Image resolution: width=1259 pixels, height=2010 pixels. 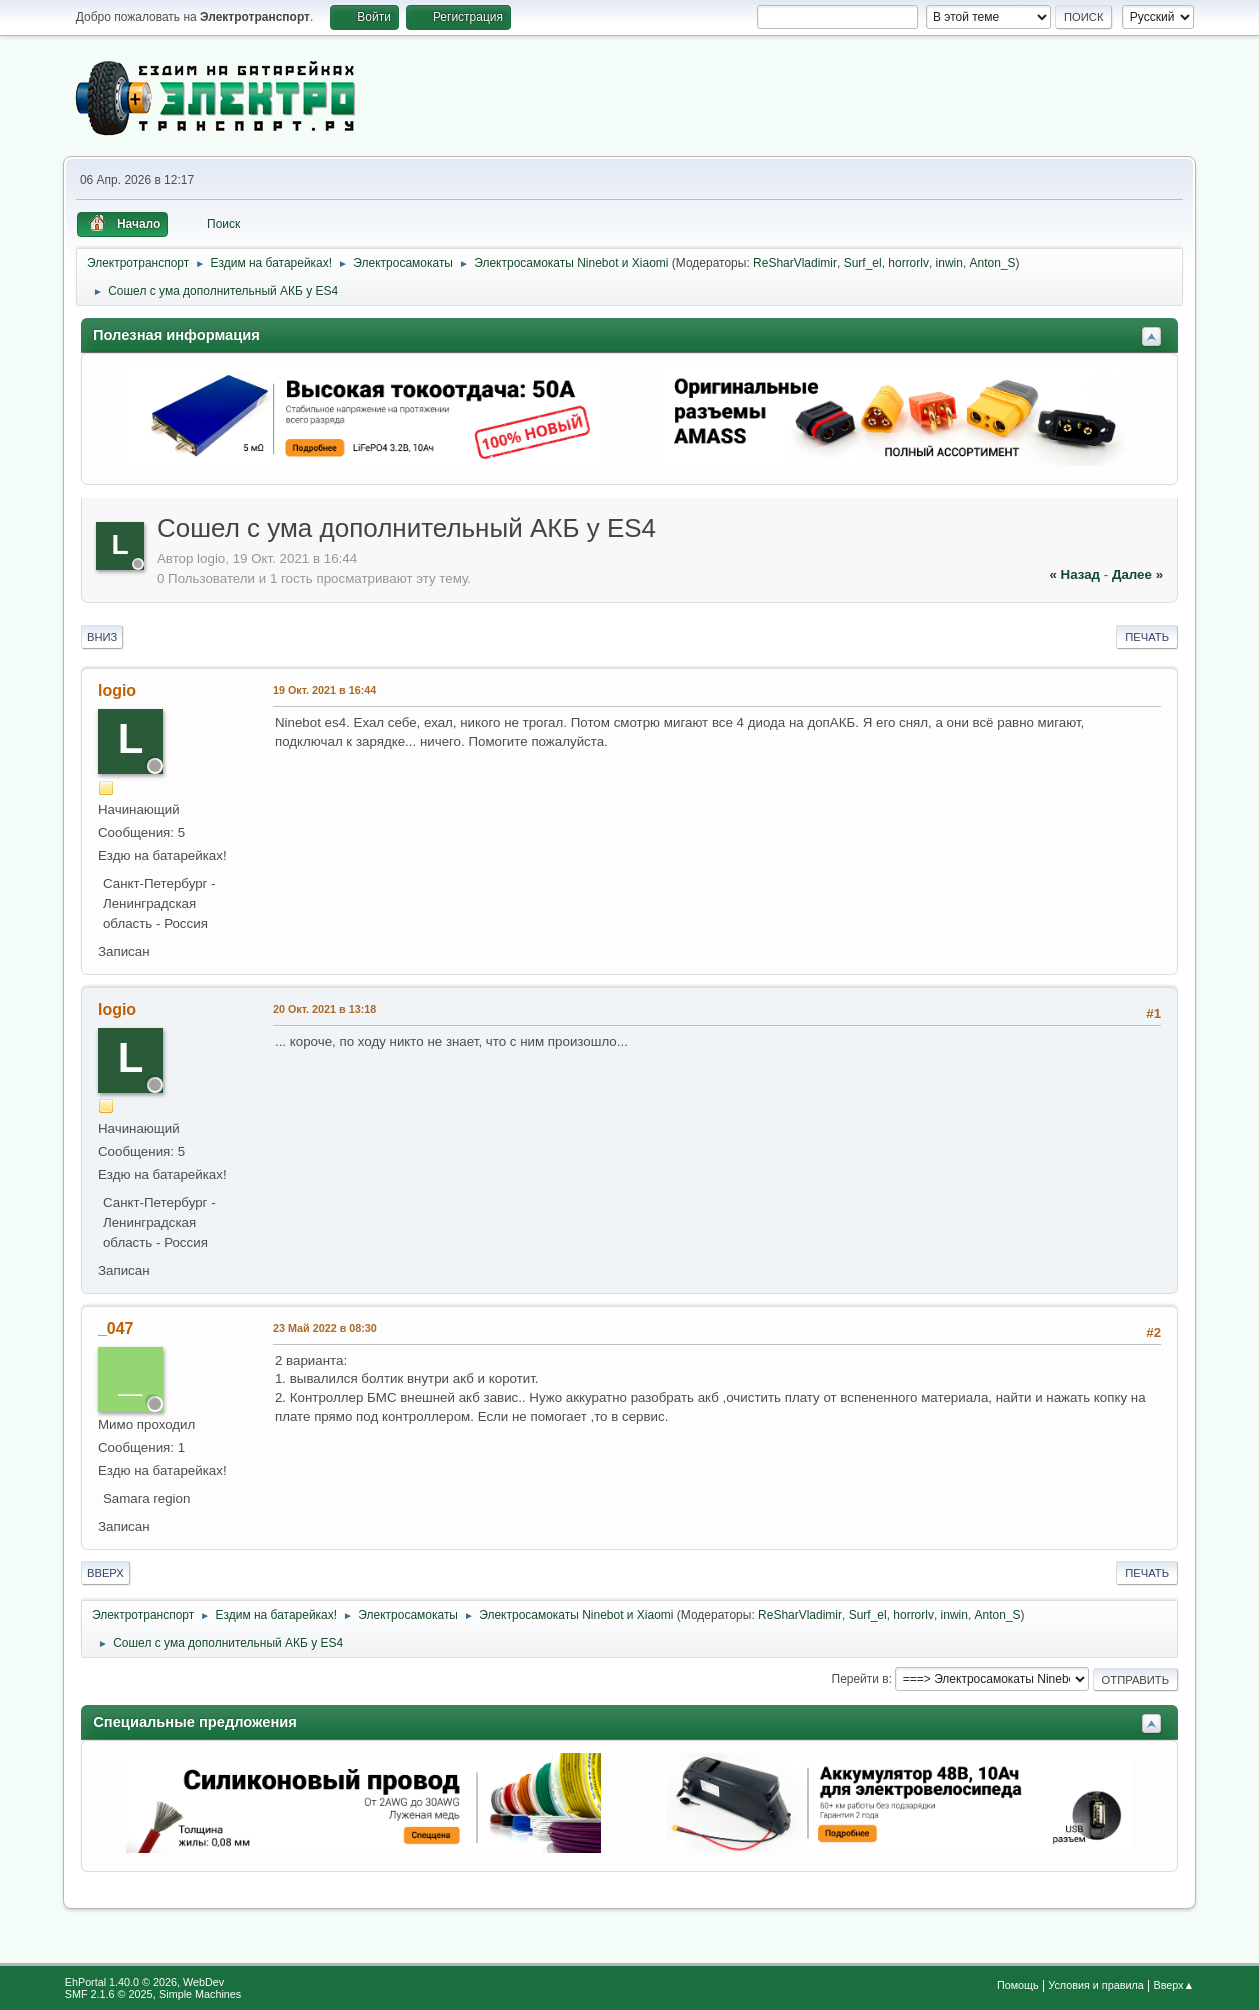 What do you see at coordinates (1095, 1985) in the screenshot?
I see `Условия и правила` at bounding box center [1095, 1985].